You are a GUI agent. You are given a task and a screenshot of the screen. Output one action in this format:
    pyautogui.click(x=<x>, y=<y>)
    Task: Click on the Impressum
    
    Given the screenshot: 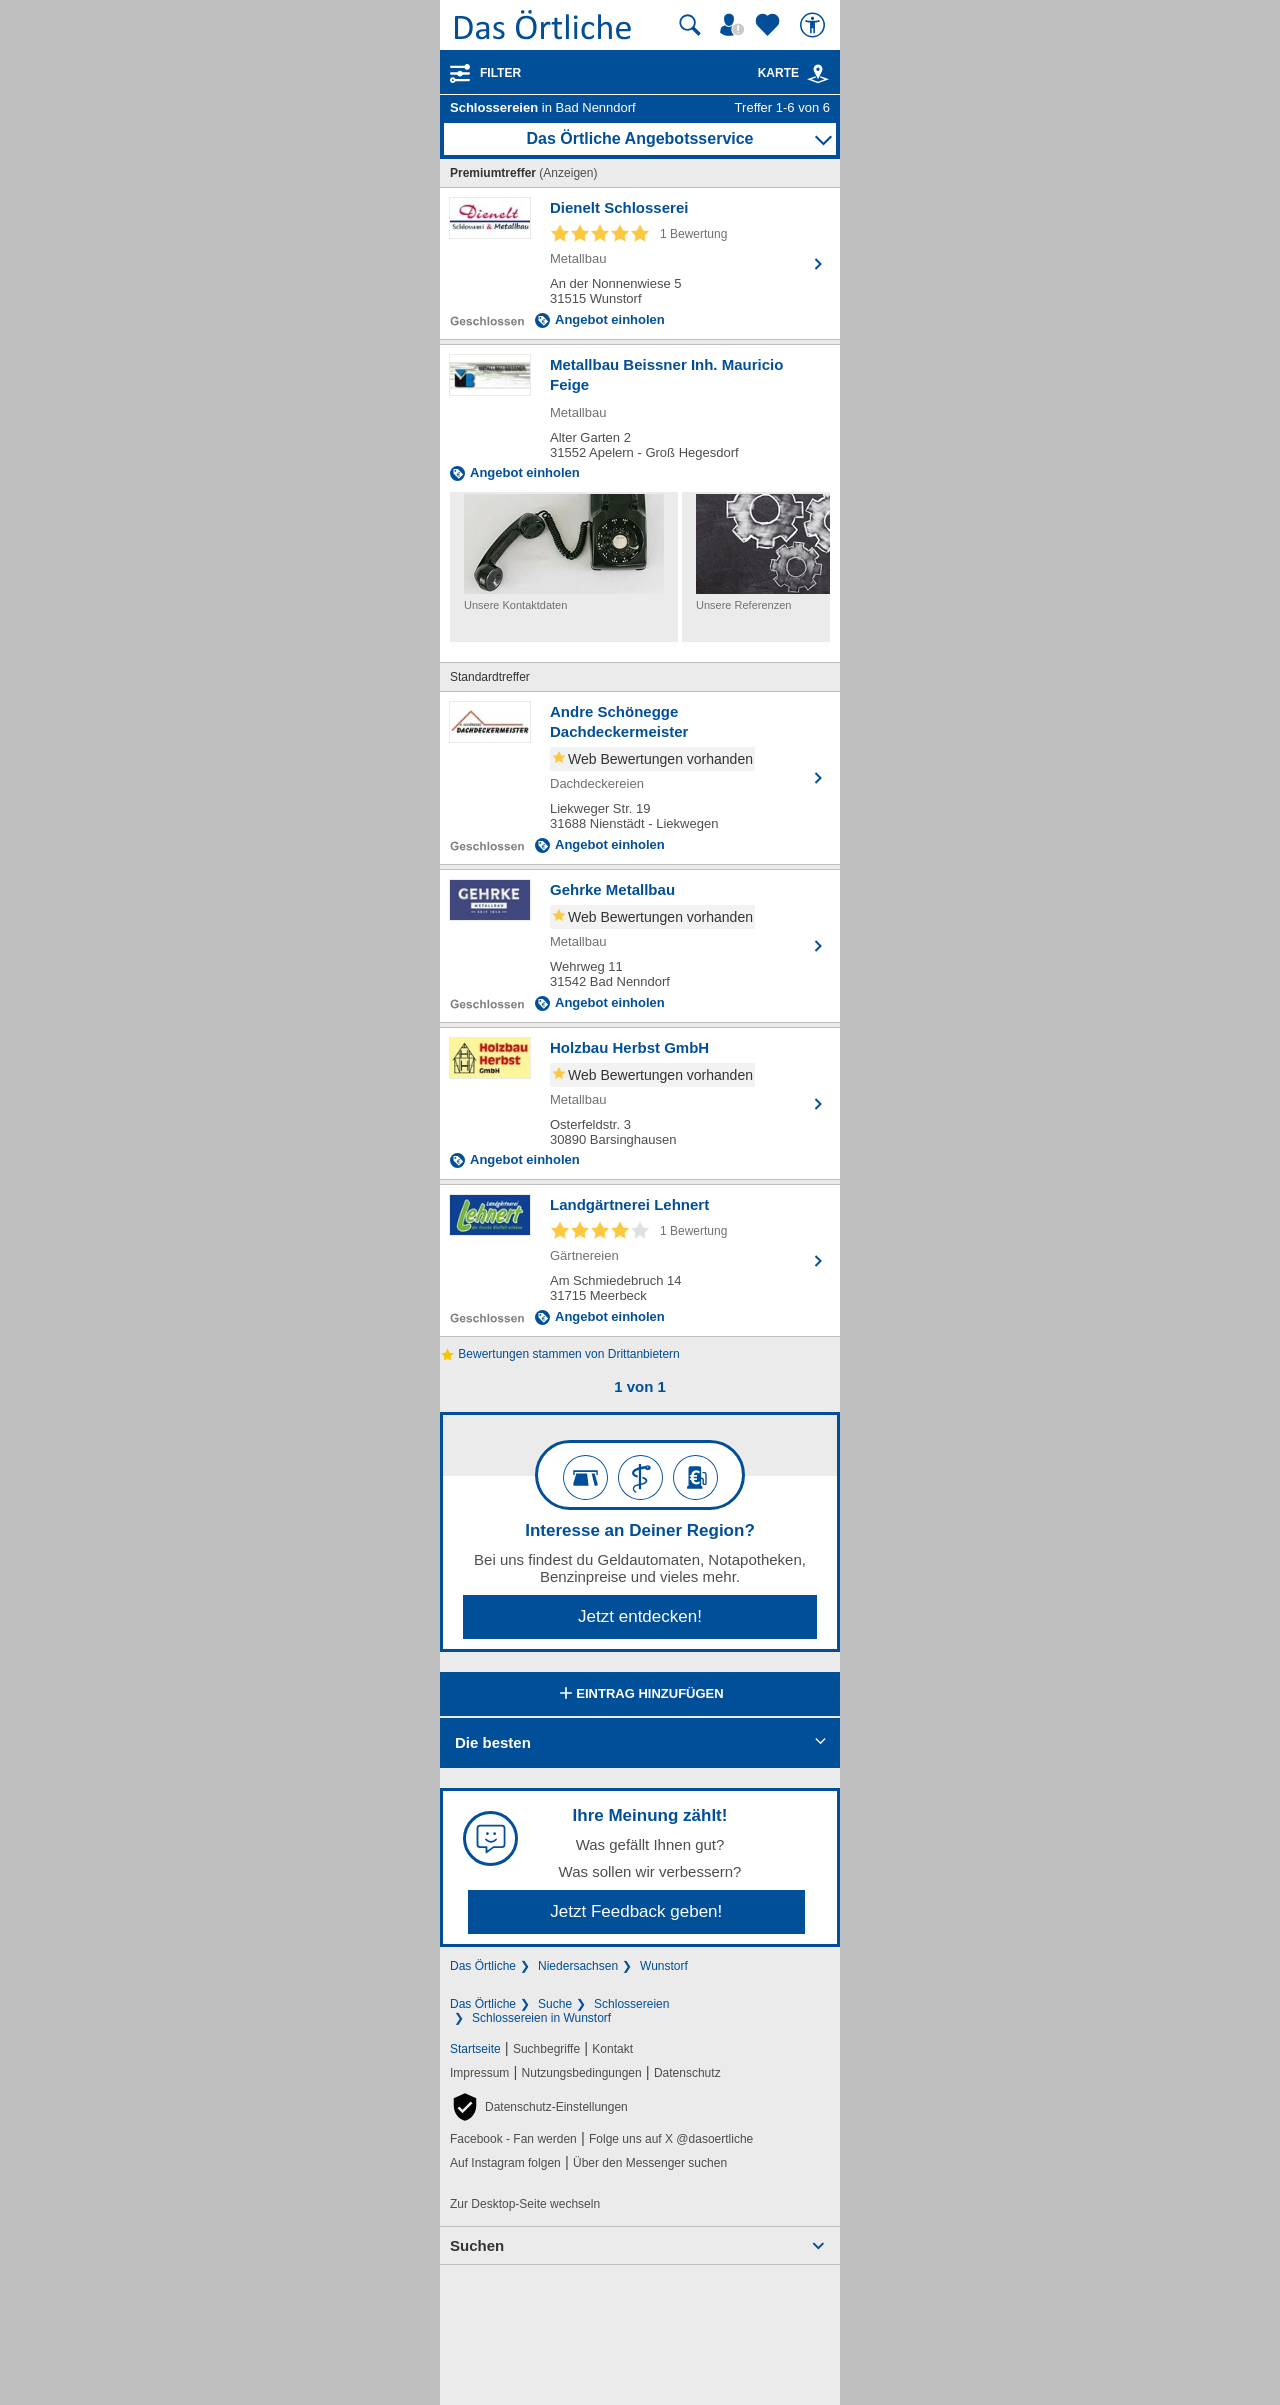 What is the action you would take?
    pyautogui.click(x=479, y=2073)
    